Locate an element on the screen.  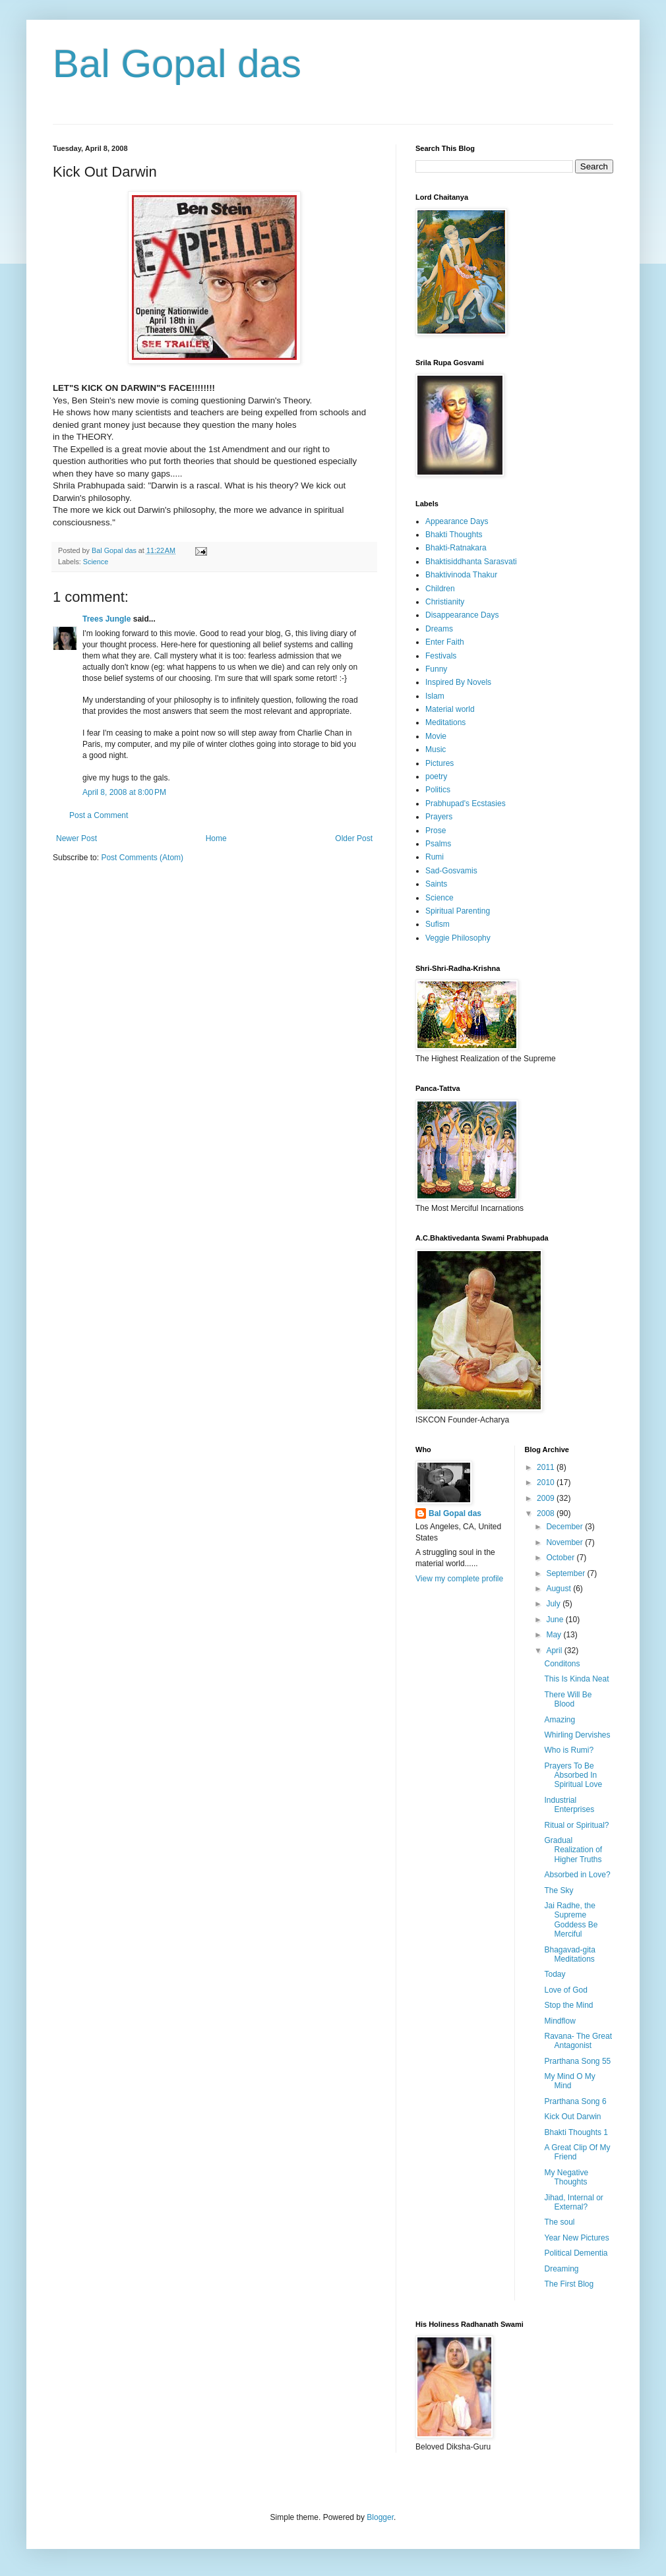
September is located at coordinates (566, 1573).